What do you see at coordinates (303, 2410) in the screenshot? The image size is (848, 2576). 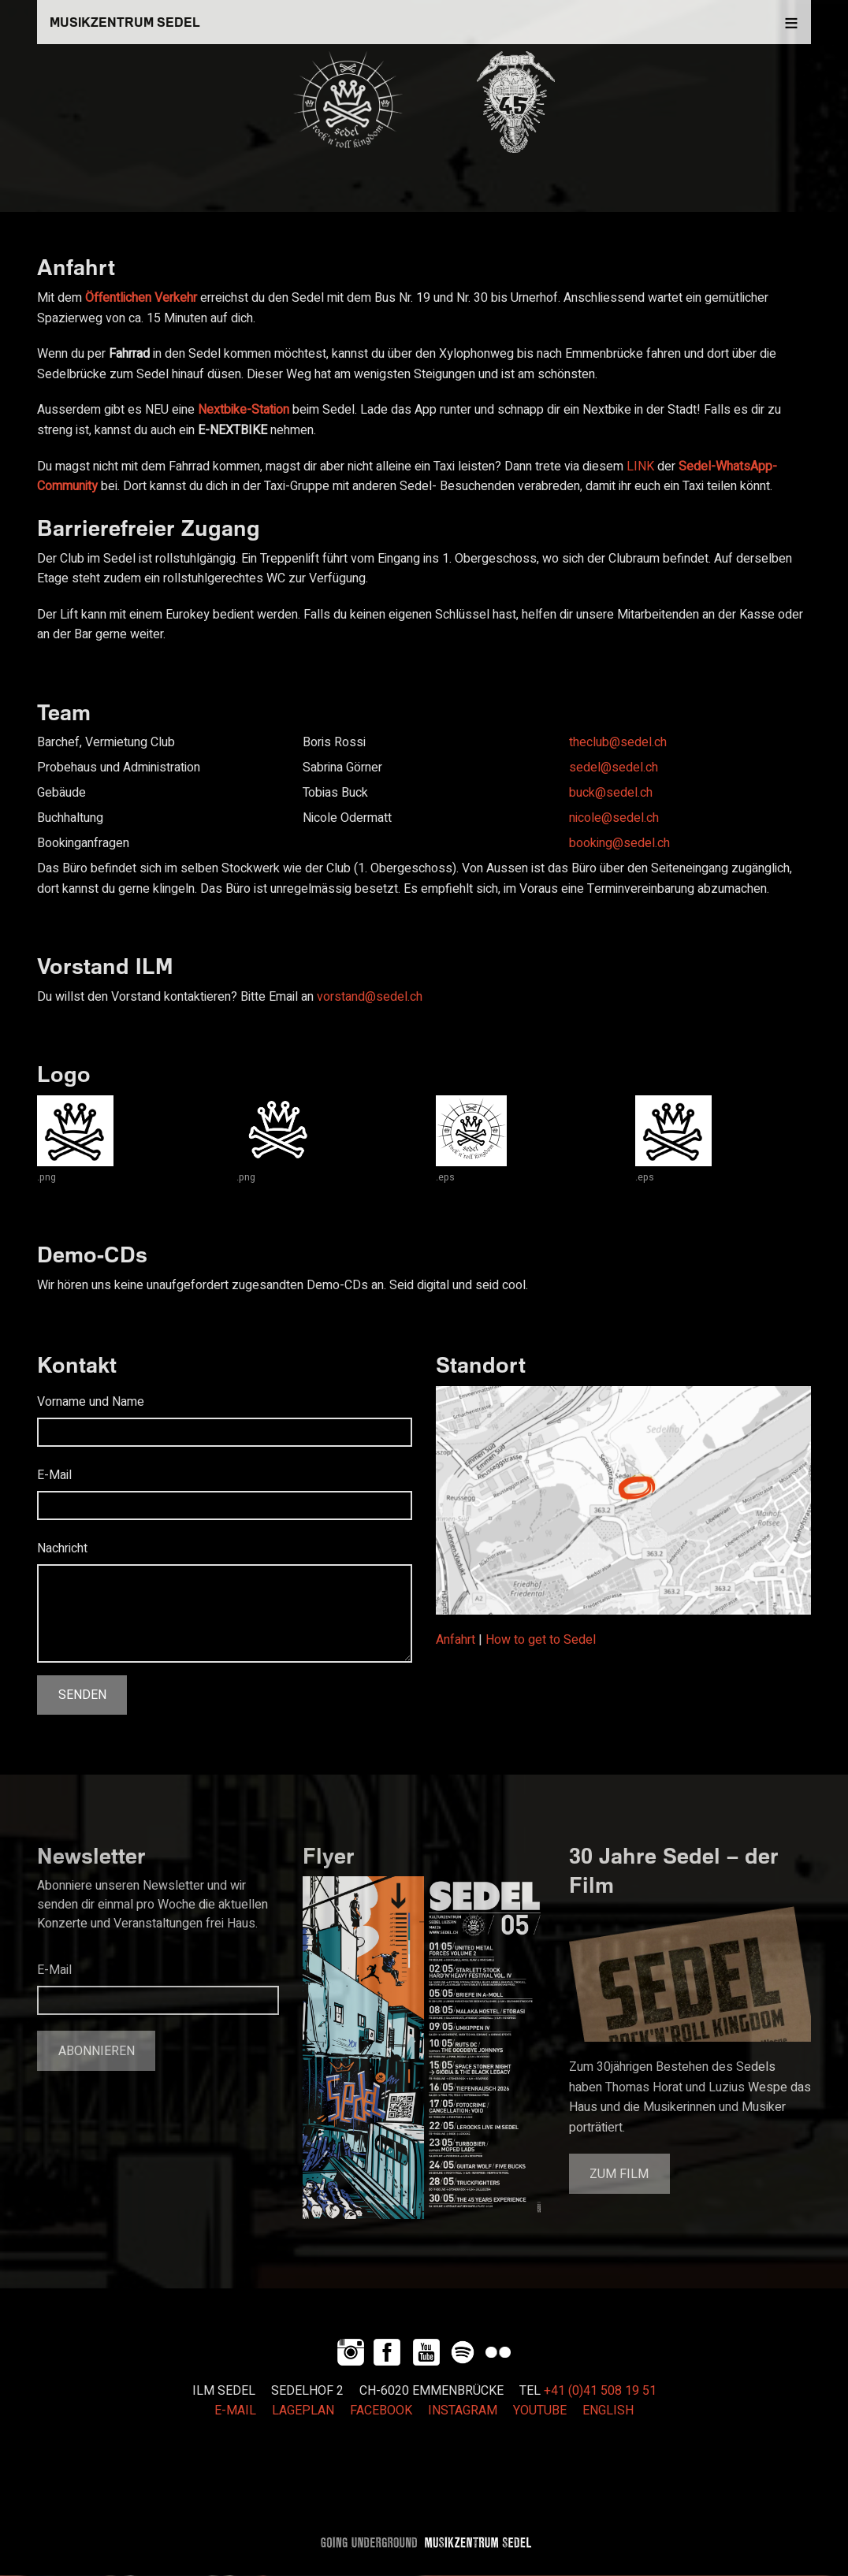 I see `LAGEPLAN` at bounding box center [303, 2410].